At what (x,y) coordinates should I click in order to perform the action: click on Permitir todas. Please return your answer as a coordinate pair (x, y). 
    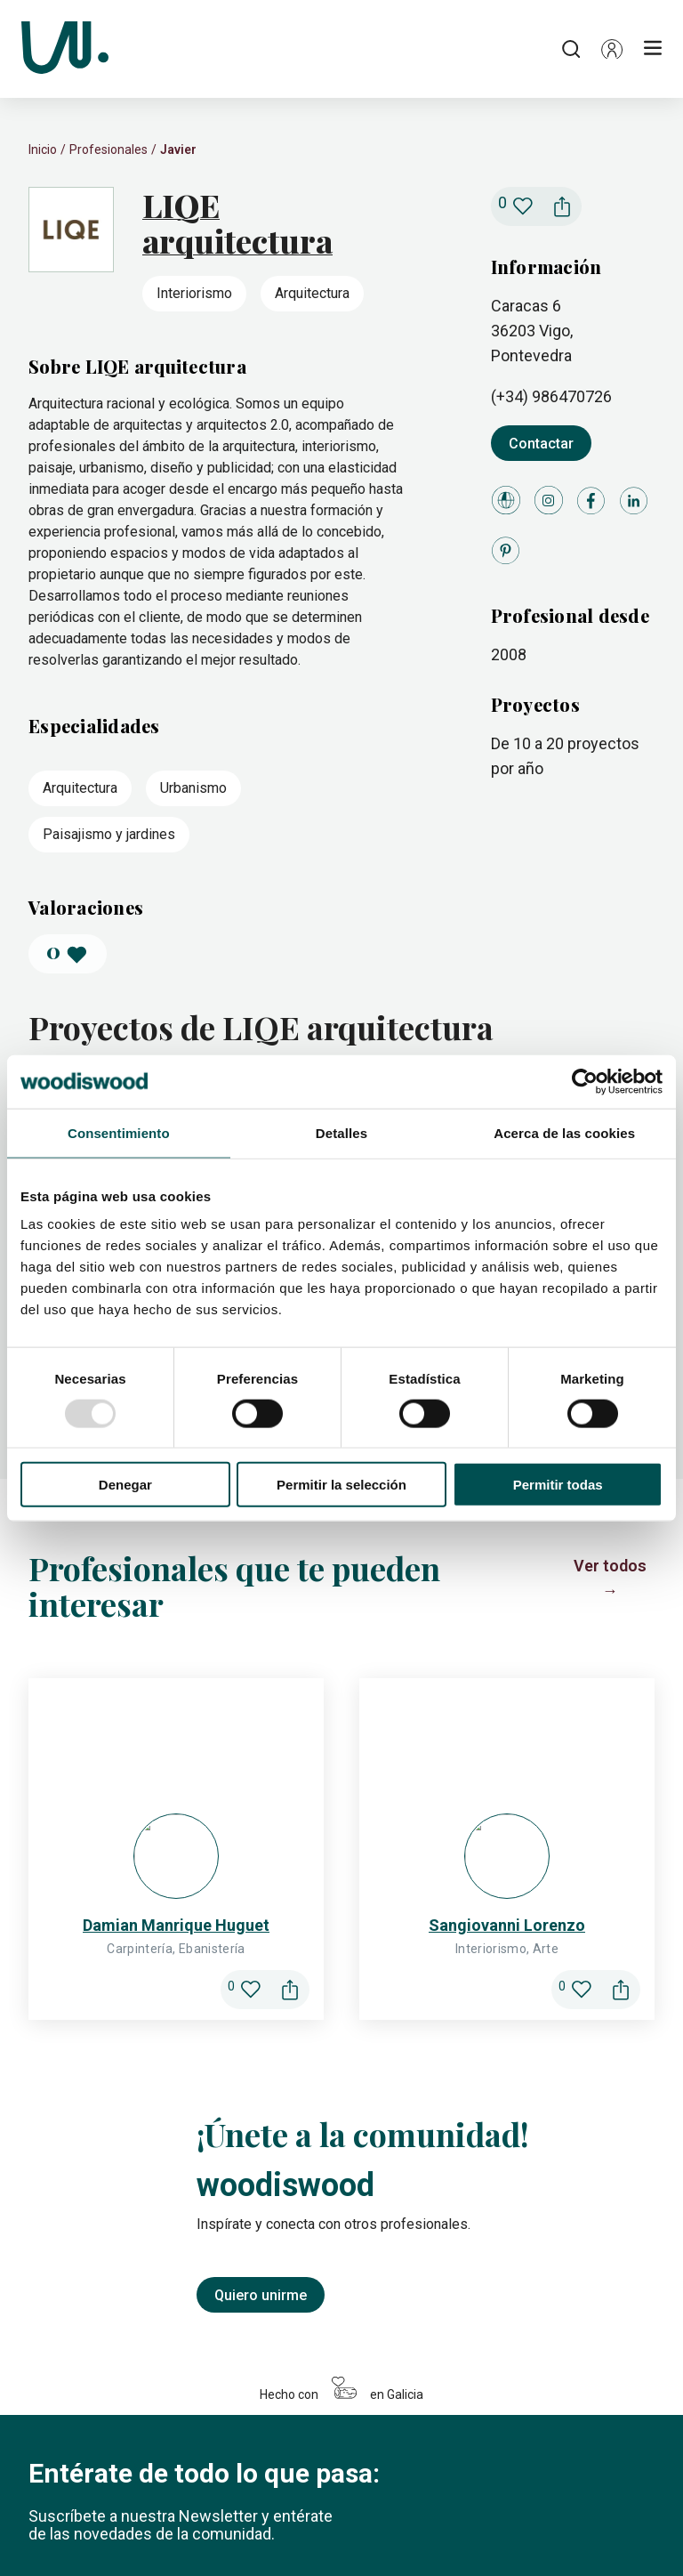
    Looking at the image, I should click on (558, 1484).